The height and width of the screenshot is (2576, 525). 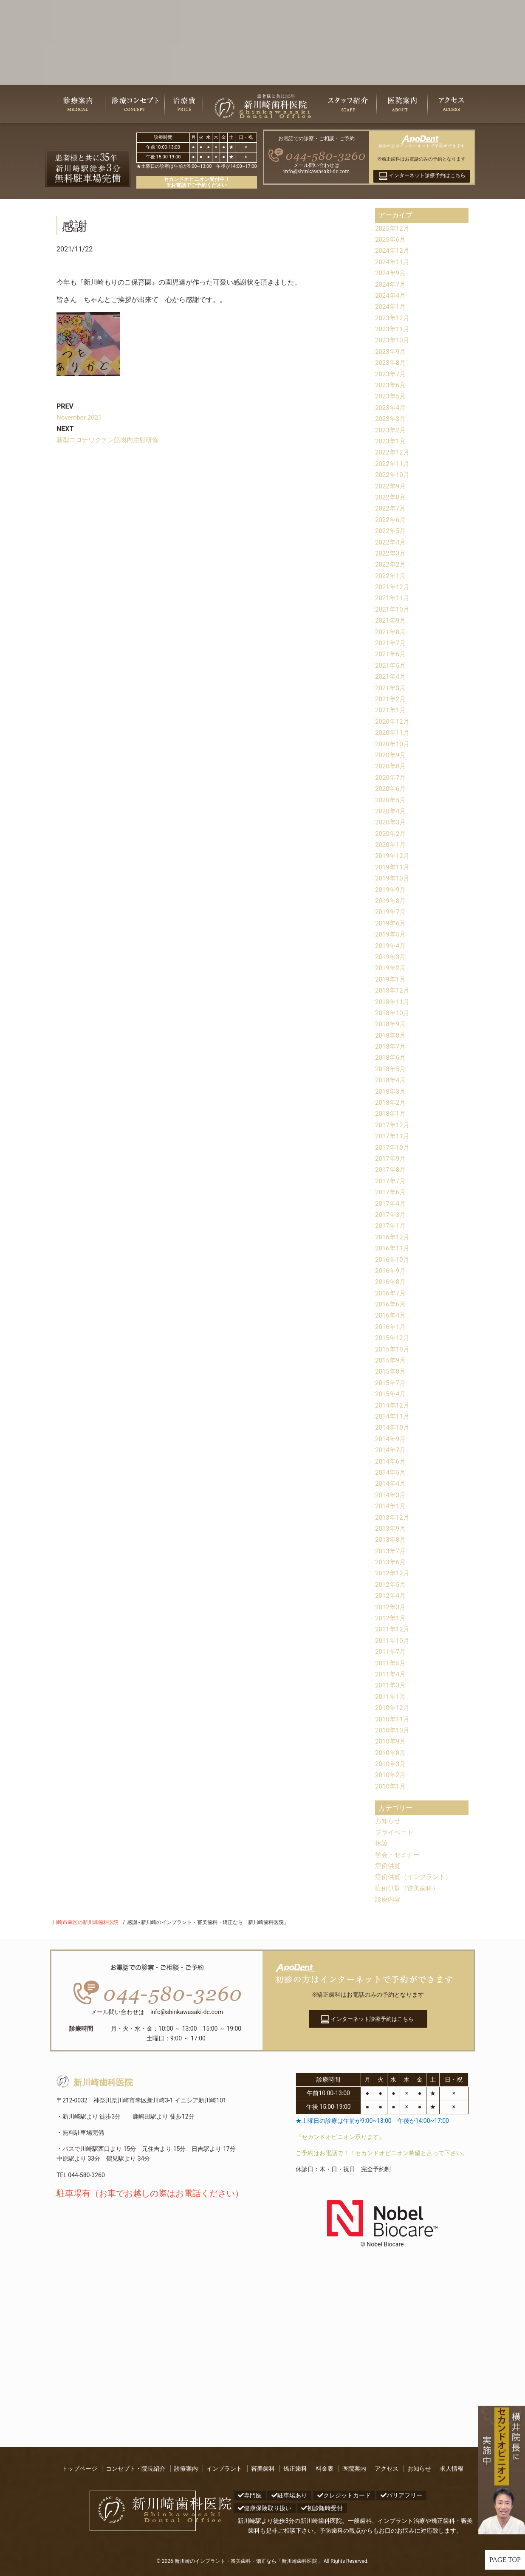 What do you see at coordinates (393, 1125) in the screenshot?
I see `2017年12月` at bounding box center [393, 1125].